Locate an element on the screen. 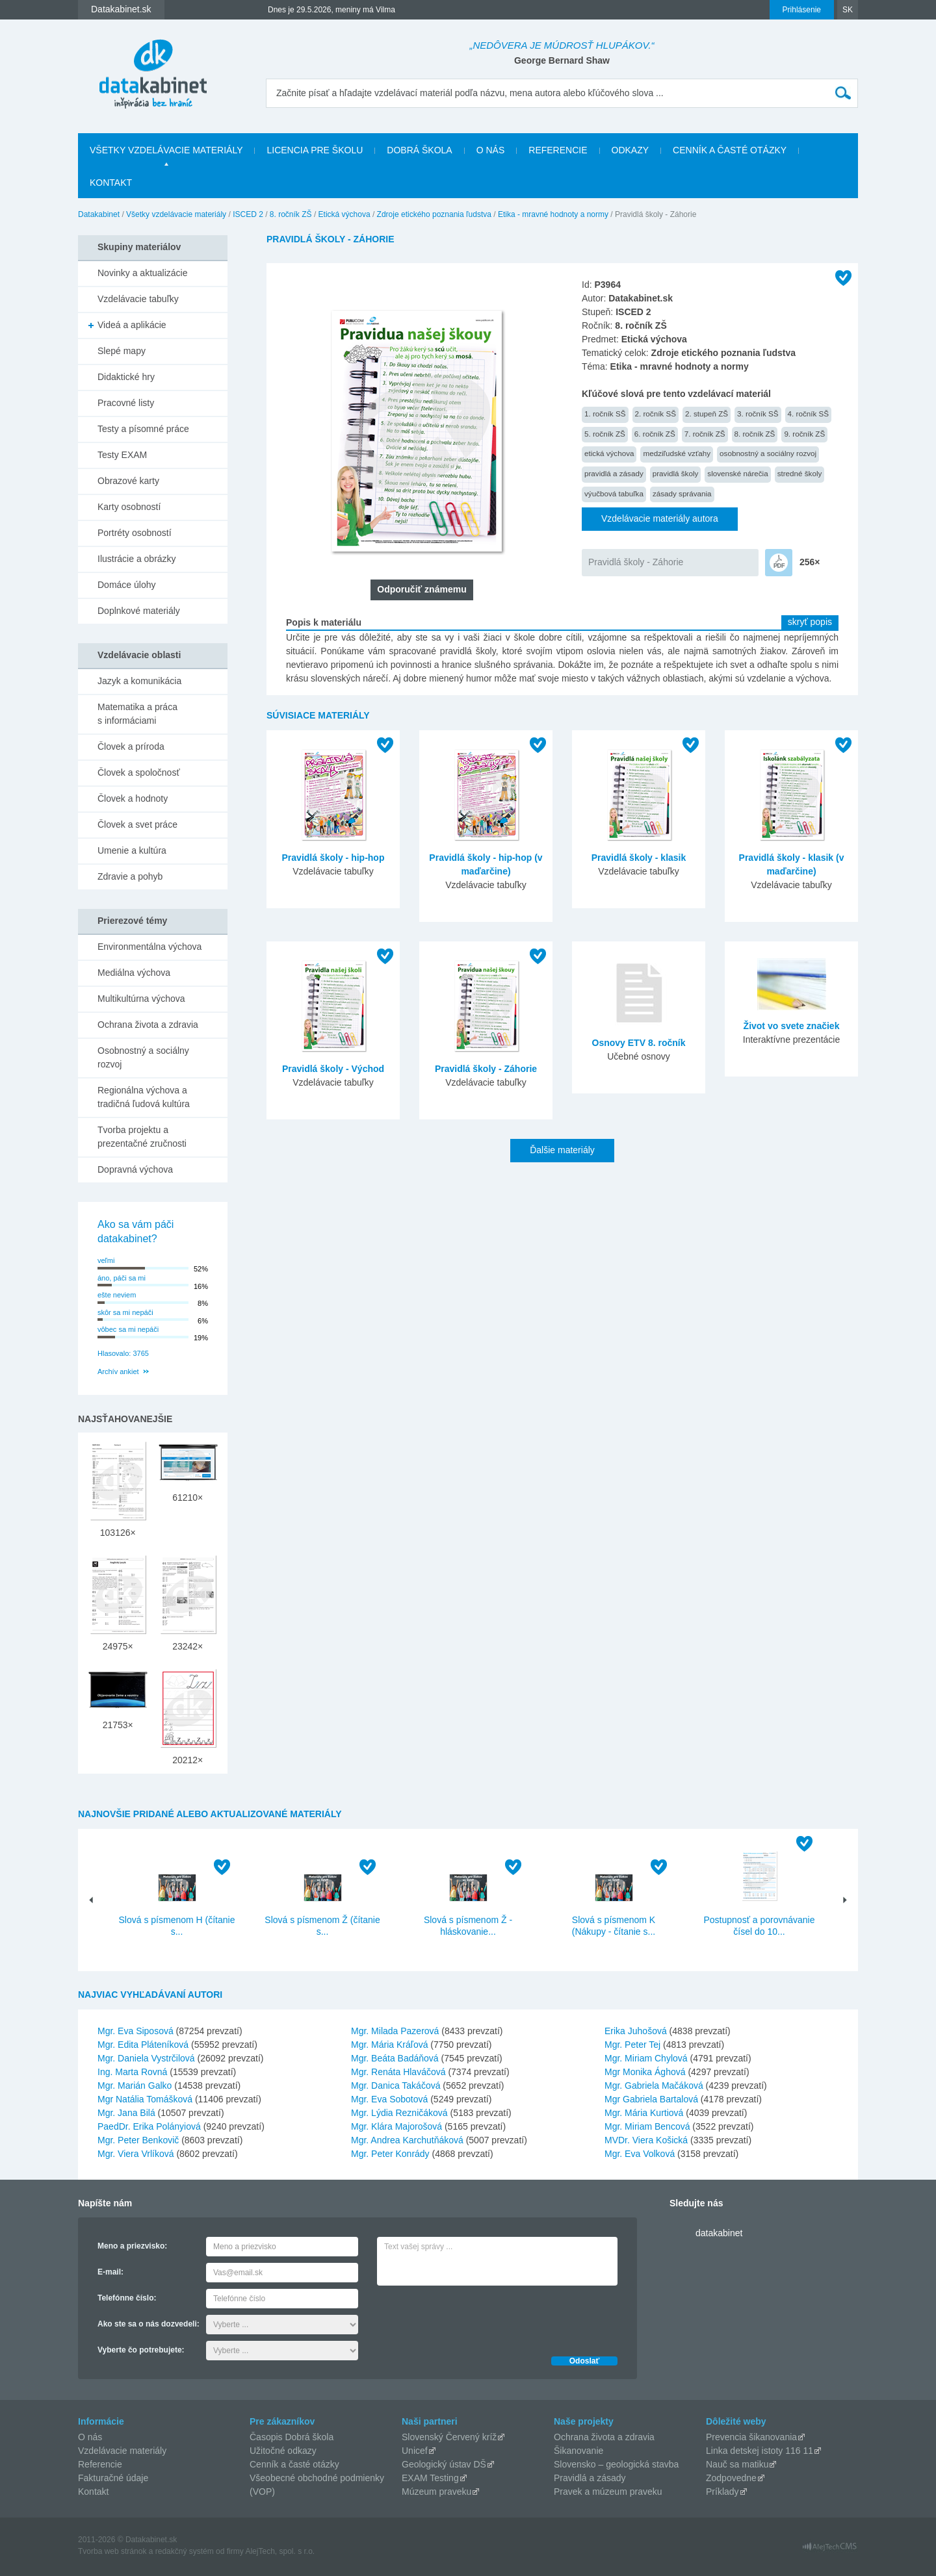 Image resolution: width=936 pixels, height=2576 pixels. Etická výchova is located at coordinates (344, 214).